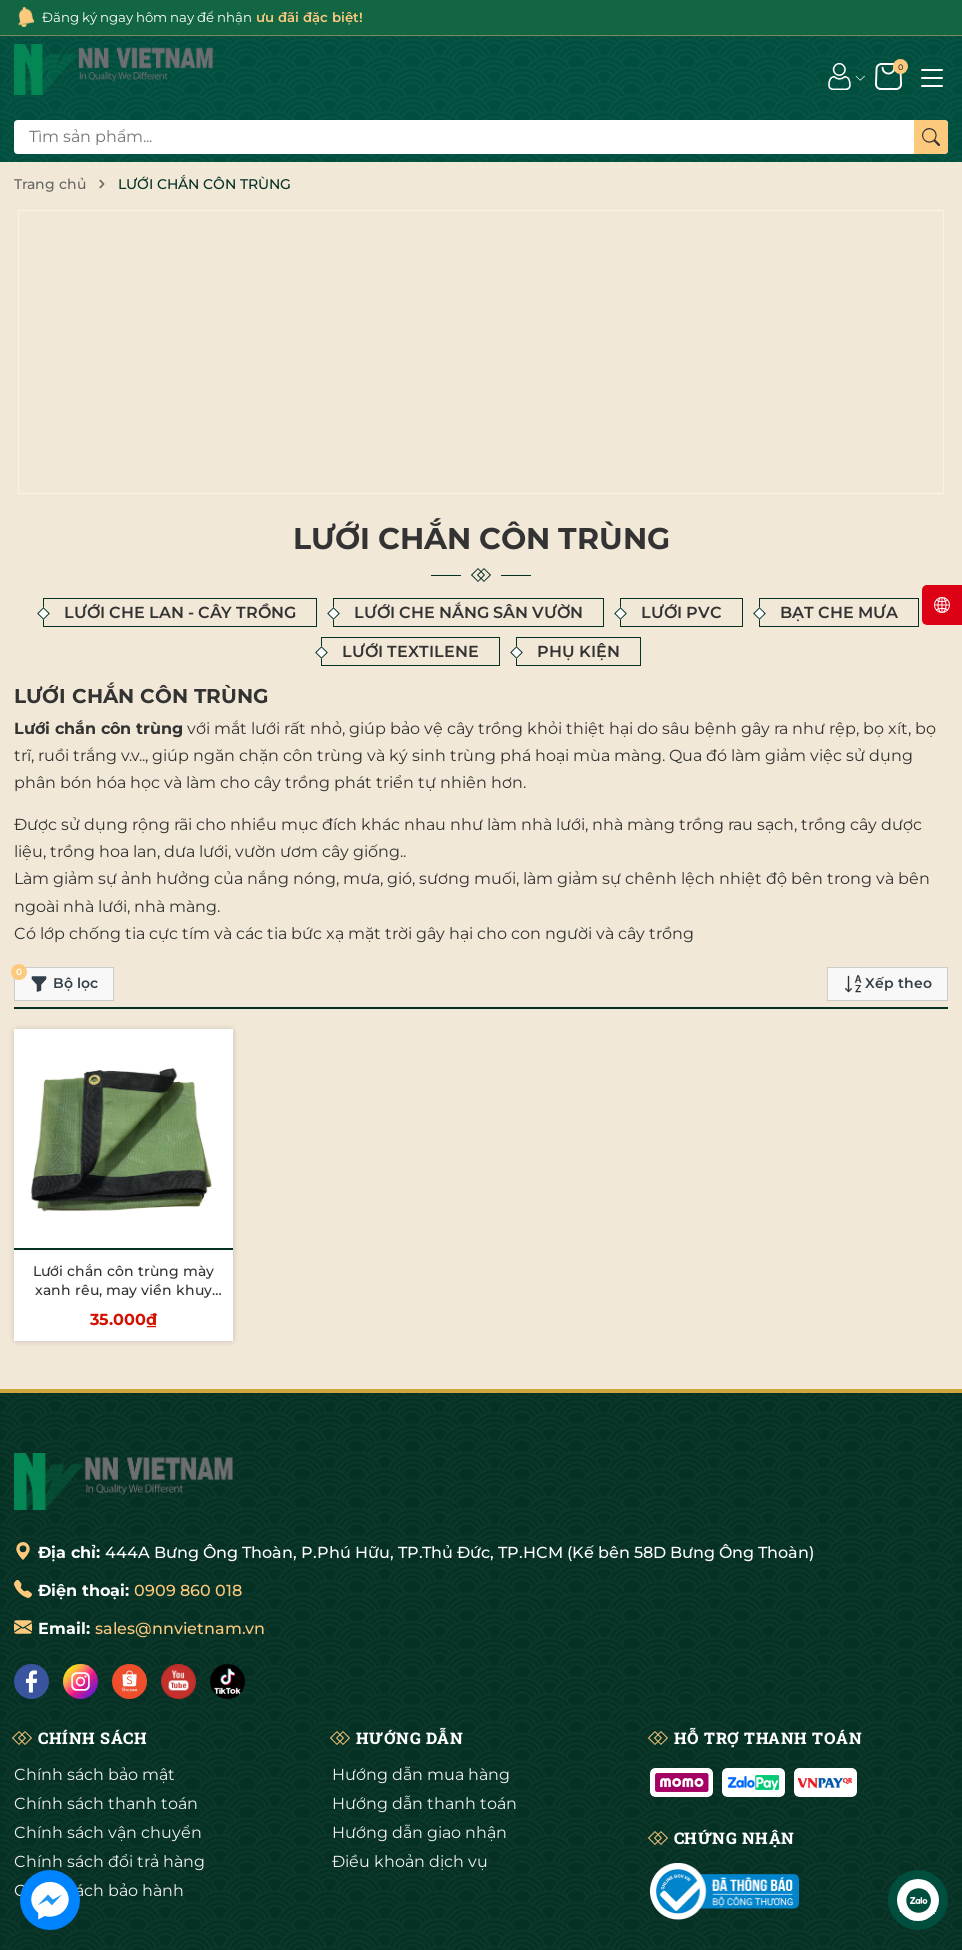 The width and height of the screenshot is (962, 1950). Describe the element at coordinates (123, 1227) in the screenshot. I see `Lưới chắn côn trùng mày xanh rêu, may viền khuy chắc chắn` at that location.